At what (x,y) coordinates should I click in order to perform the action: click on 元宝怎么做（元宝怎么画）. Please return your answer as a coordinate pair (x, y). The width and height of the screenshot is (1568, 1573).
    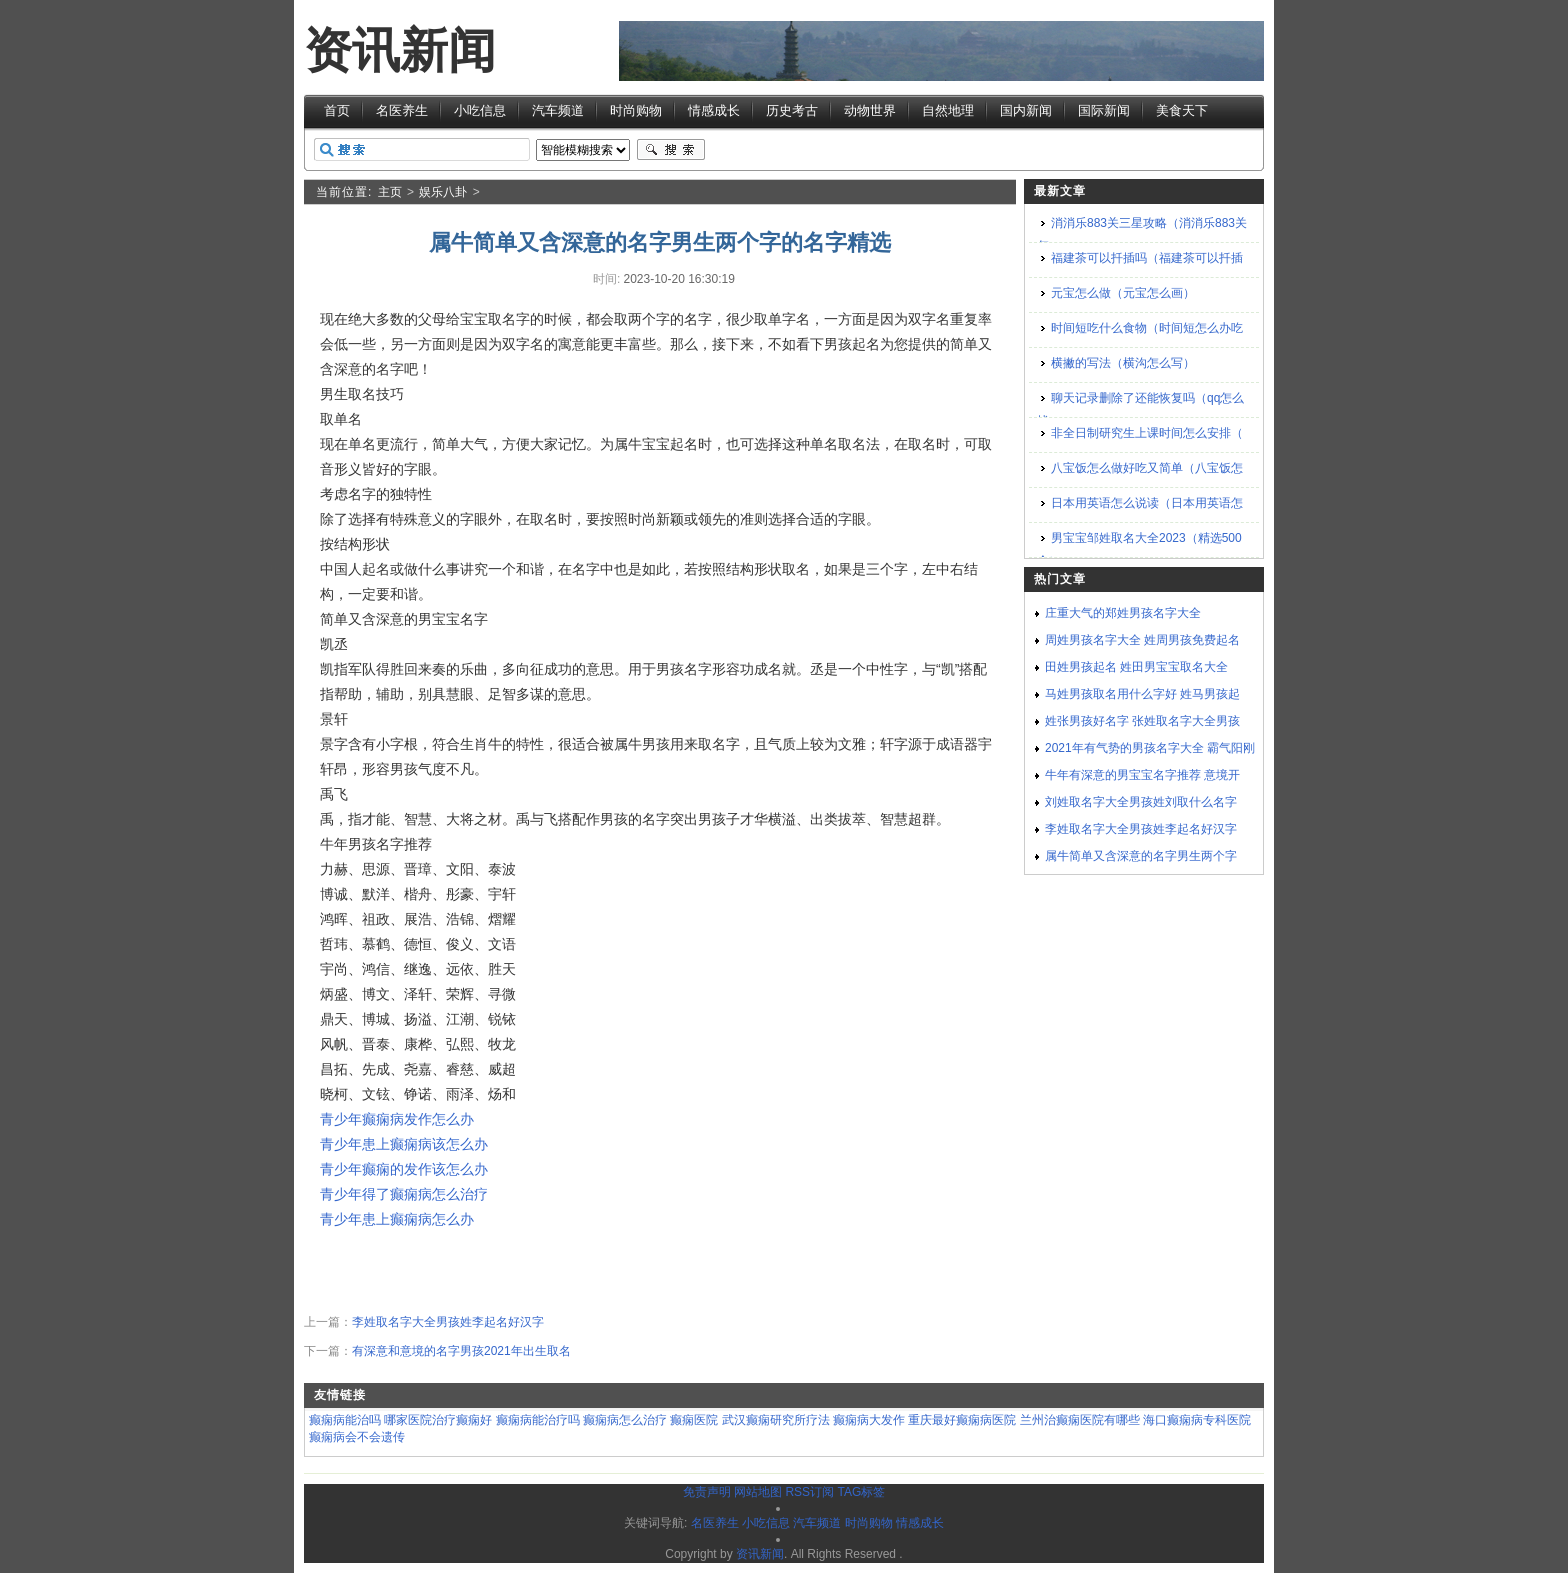
    Looking at the image, I should click on (1123, 293).